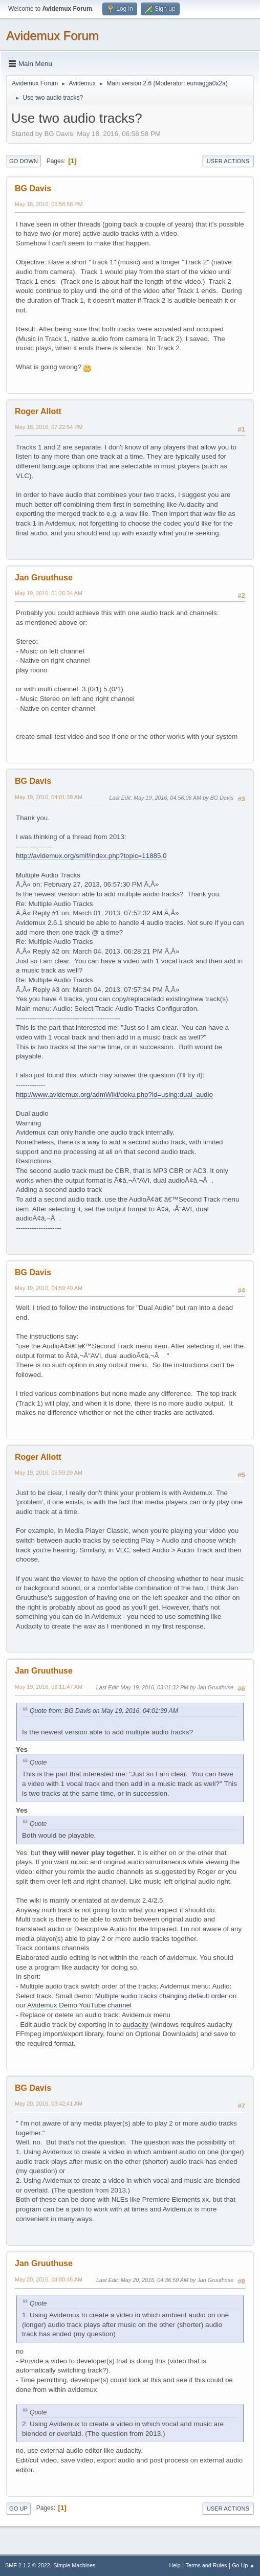  Describe the element at coordinates (48, 2103) in the screenshot. I see `May 20, 2016, 03:42:41 AM` at that location.